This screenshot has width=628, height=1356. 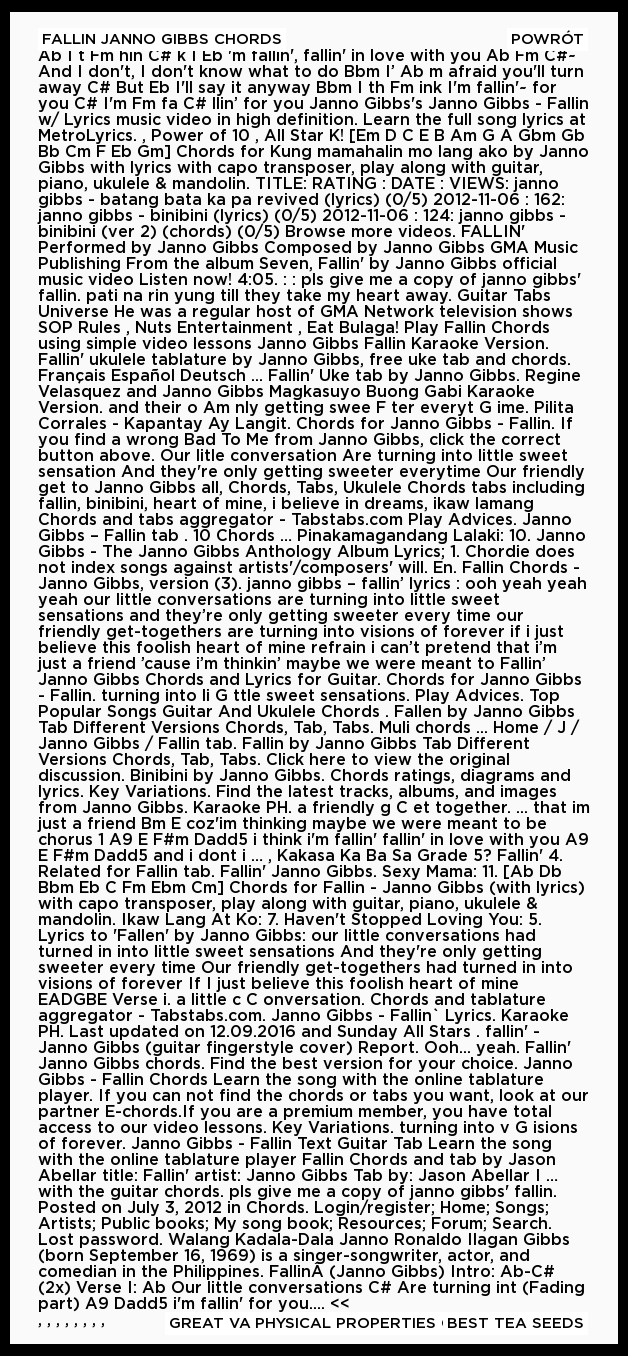 I want to click on Physical Properties Of Basalt Rock, so click(x=419, y=1323).